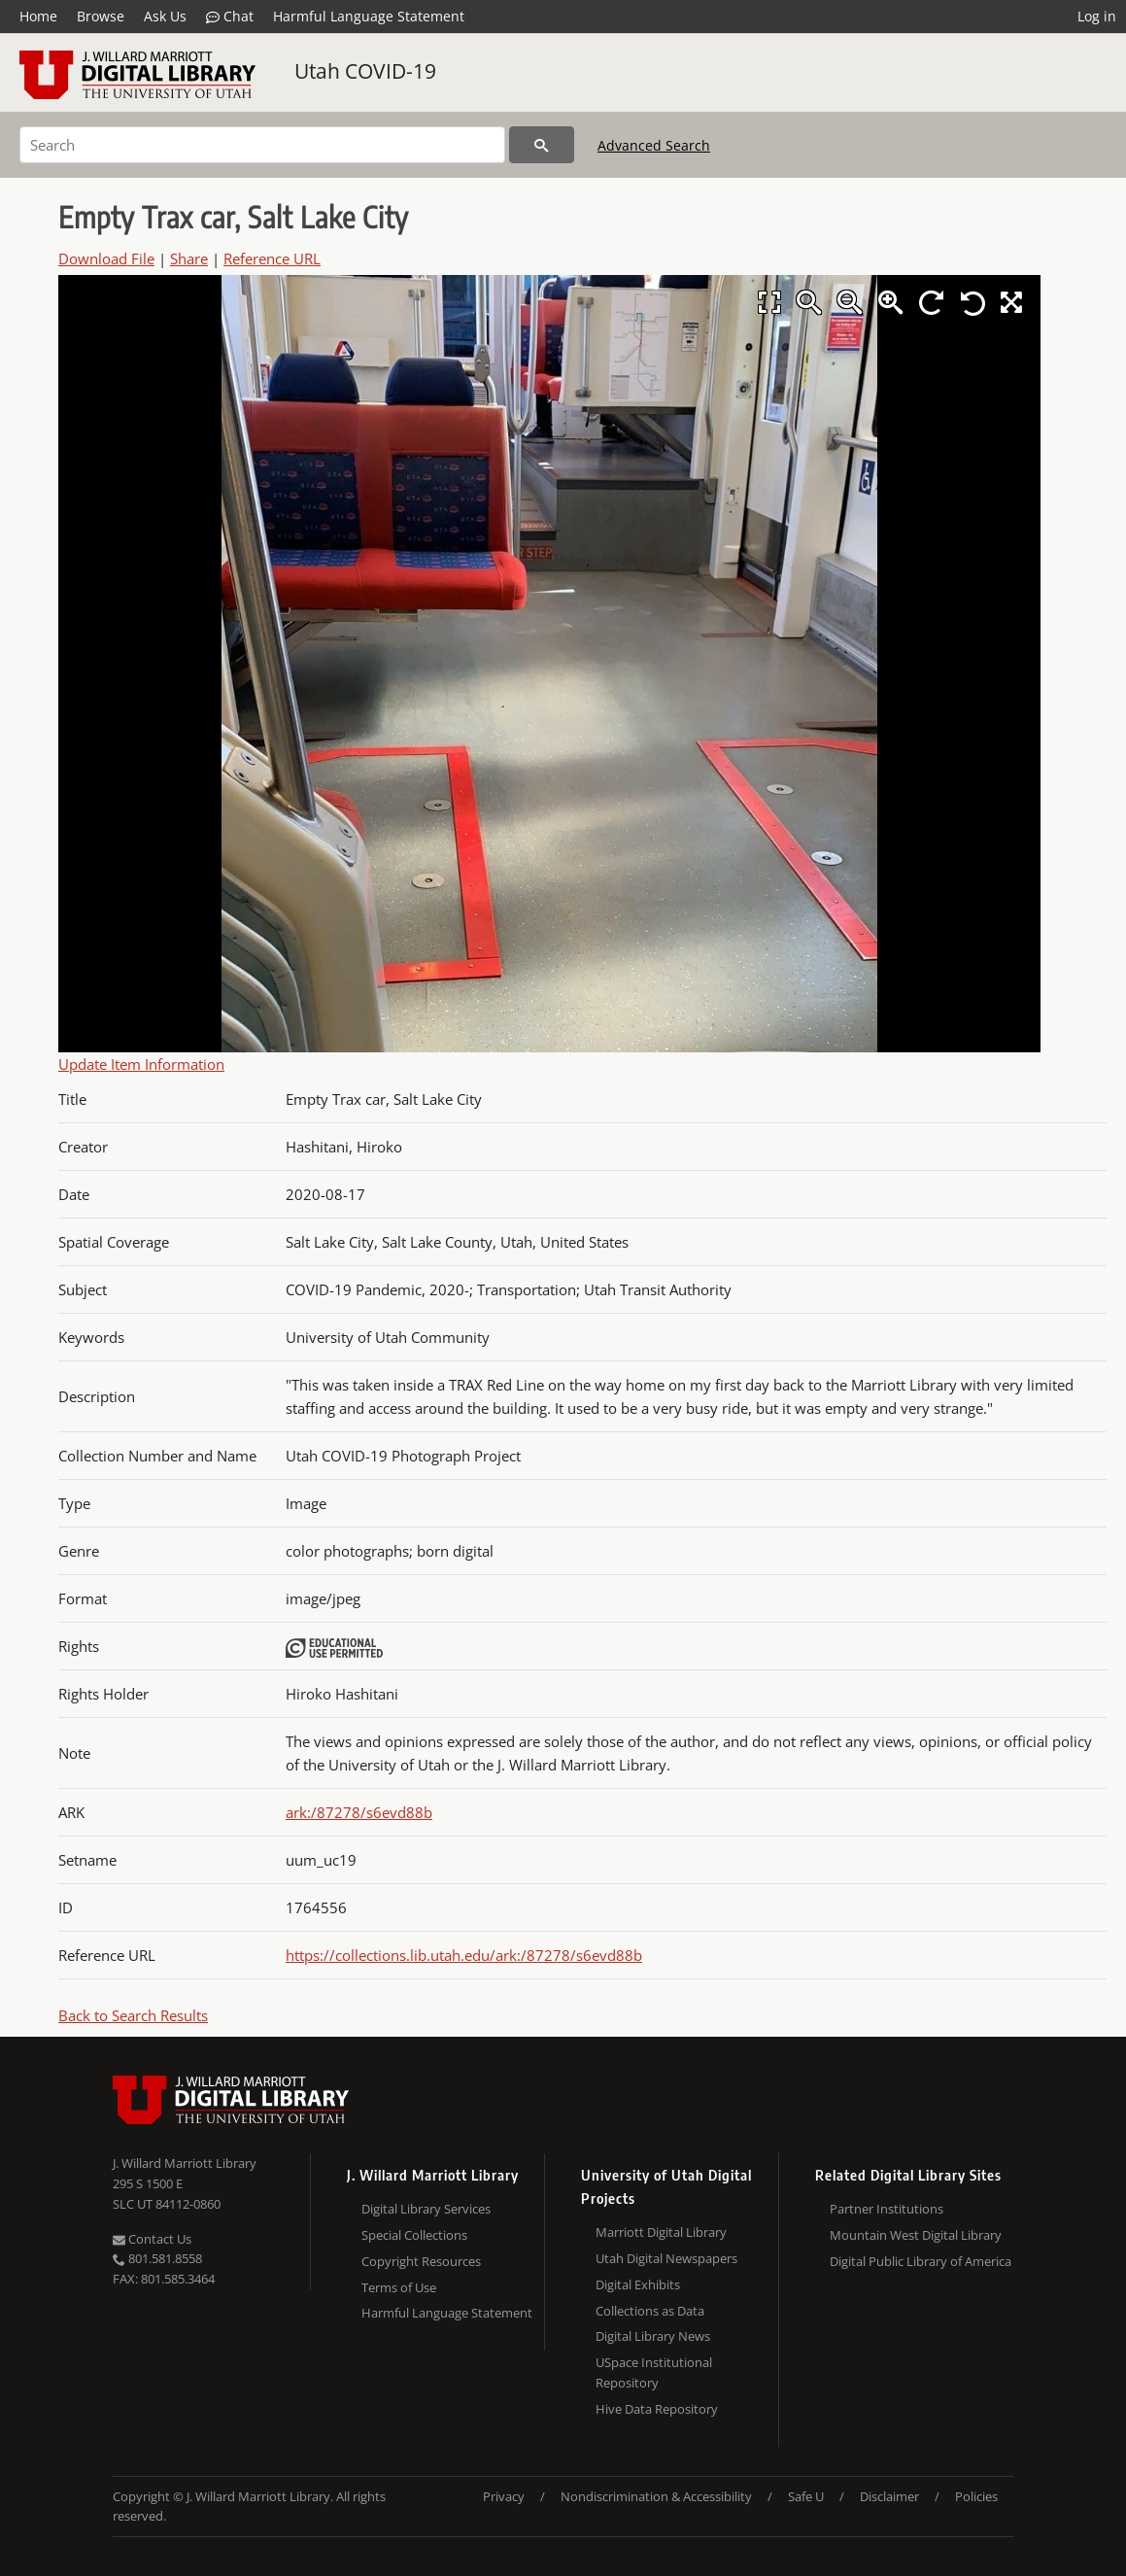 The image size is (1126, 2576). I want to click on Privacy, so click(504, 2496).